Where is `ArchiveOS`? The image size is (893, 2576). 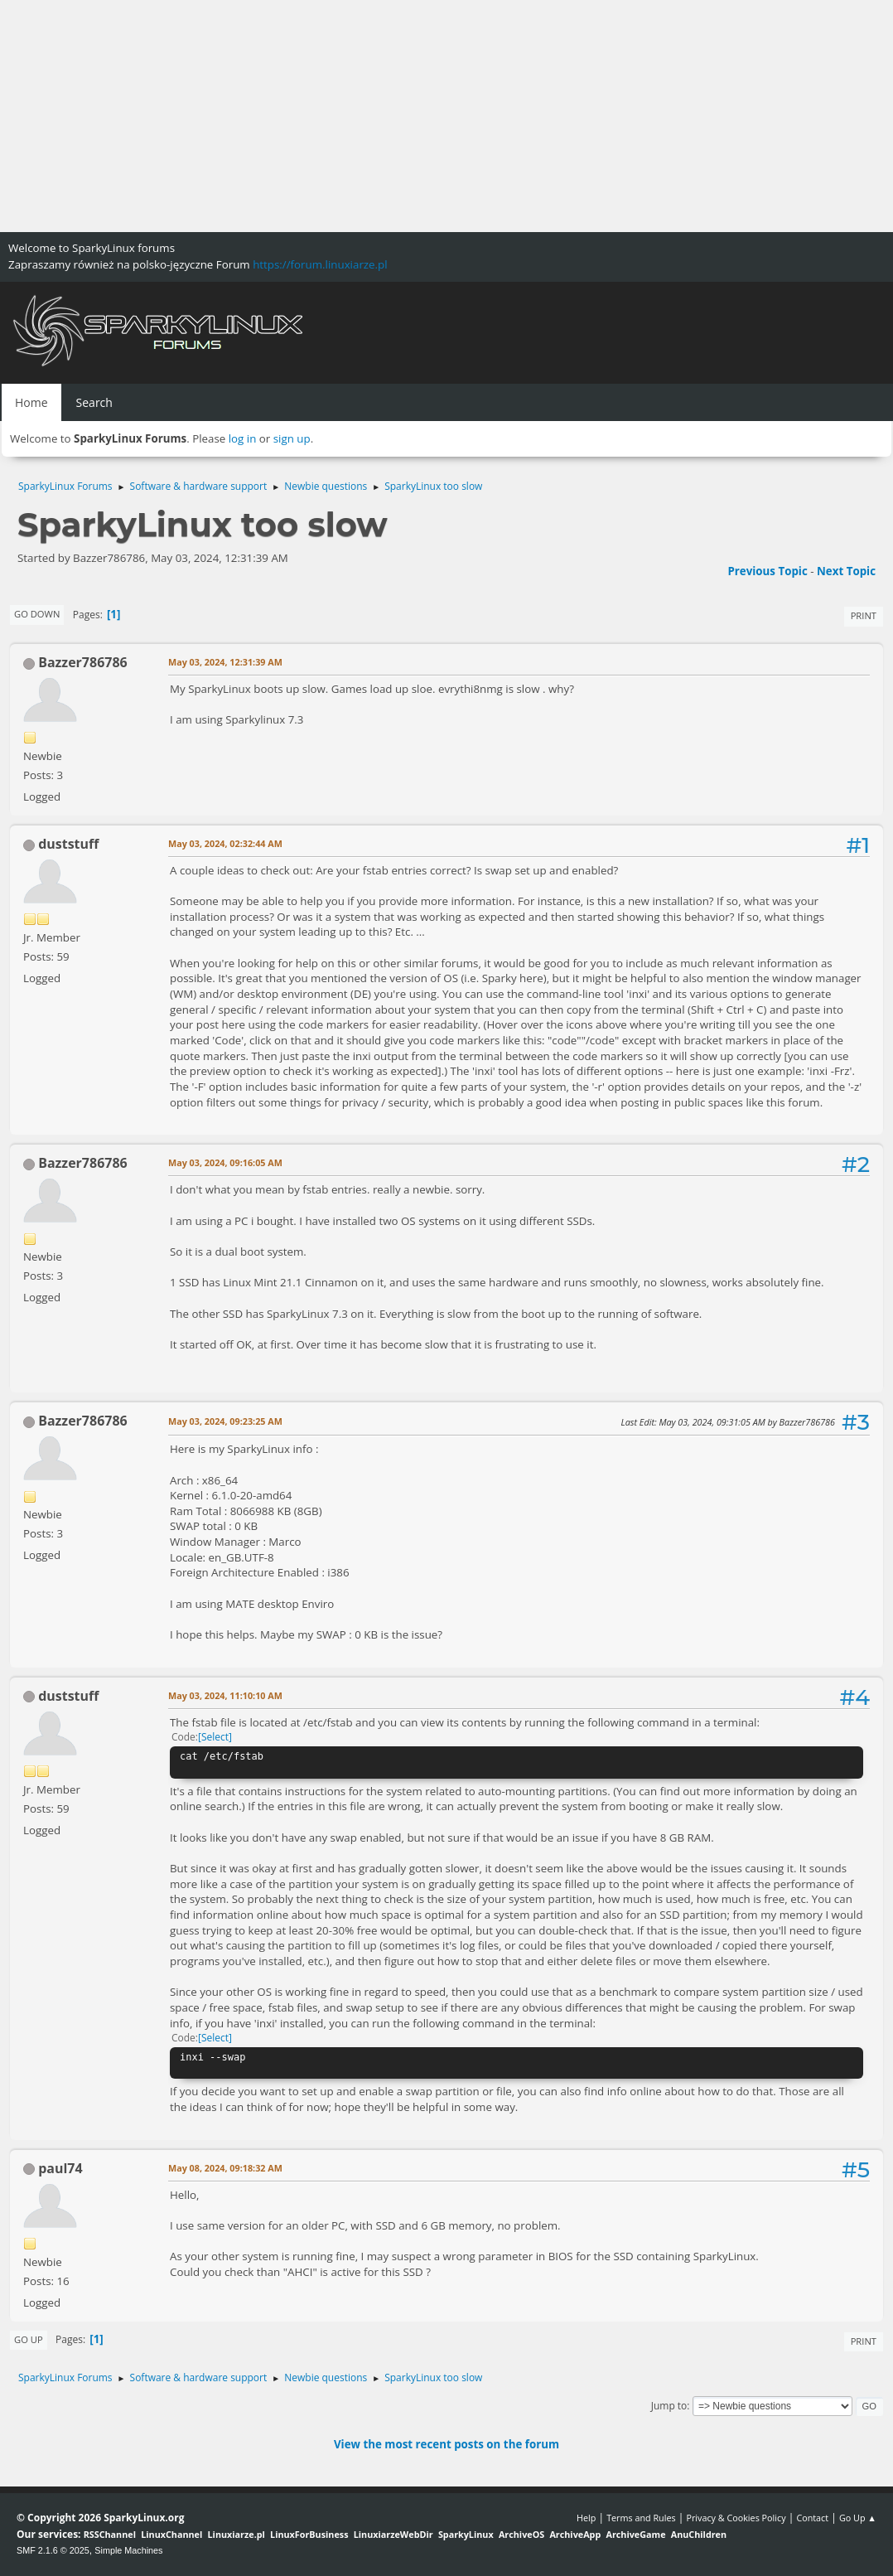 ArchiveOS is located at coordinates (521, 2534).